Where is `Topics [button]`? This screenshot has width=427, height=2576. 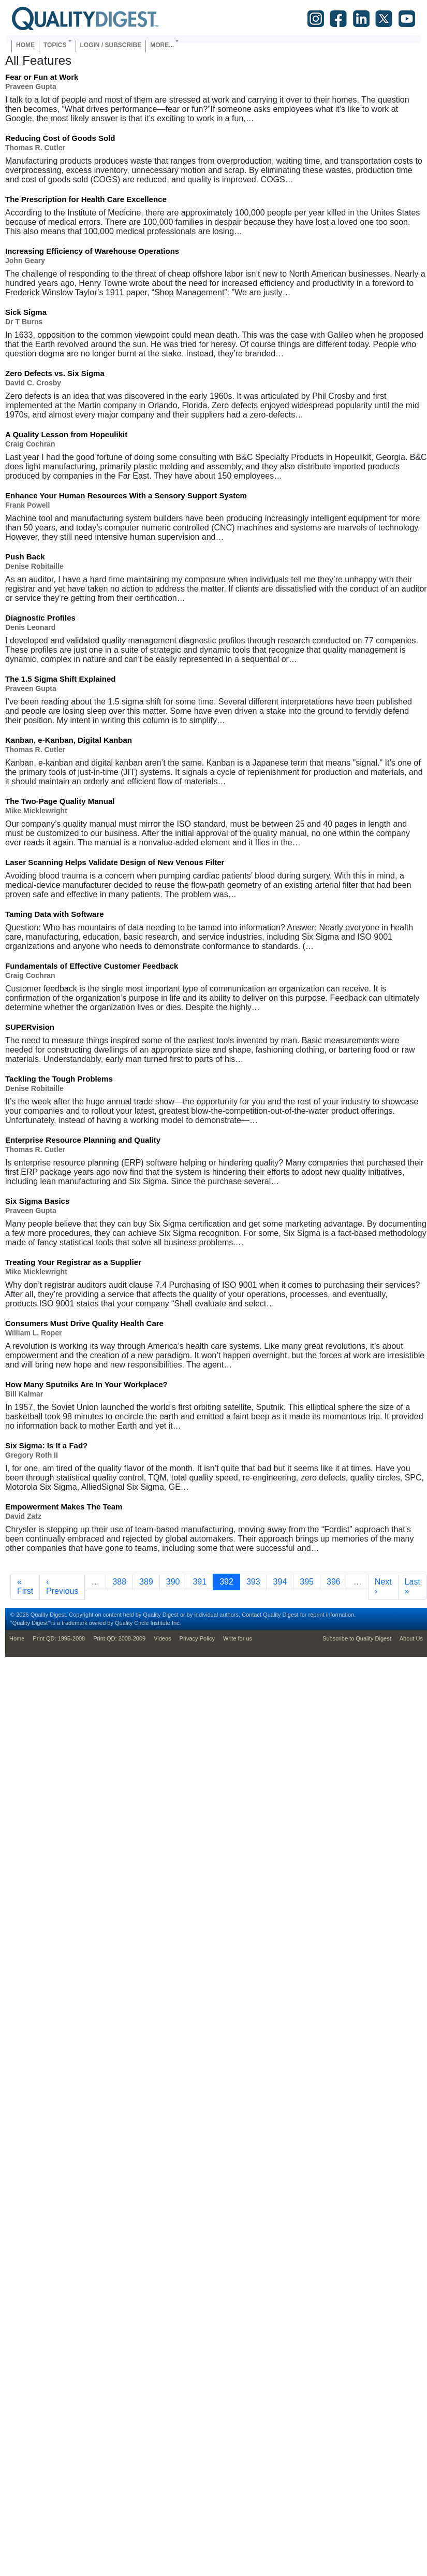
Topics [button] is located at coordinates (54, 45).